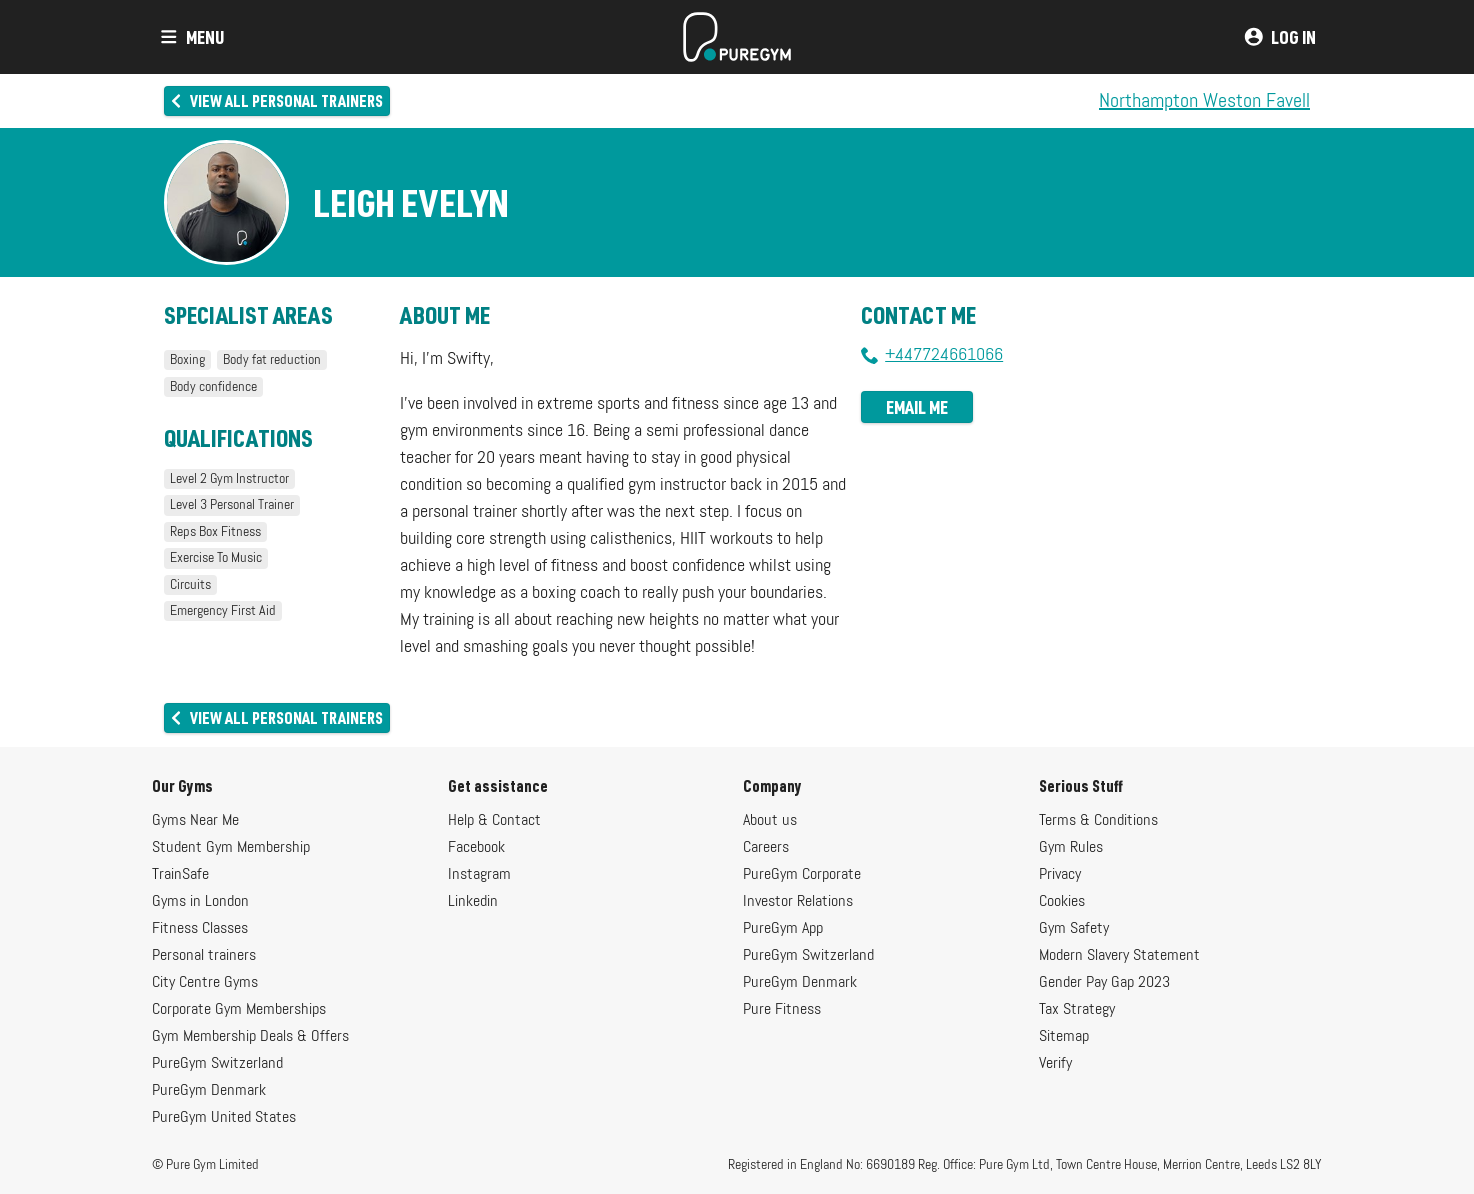  I want to click on View all personal trainers, so click(275, 100).